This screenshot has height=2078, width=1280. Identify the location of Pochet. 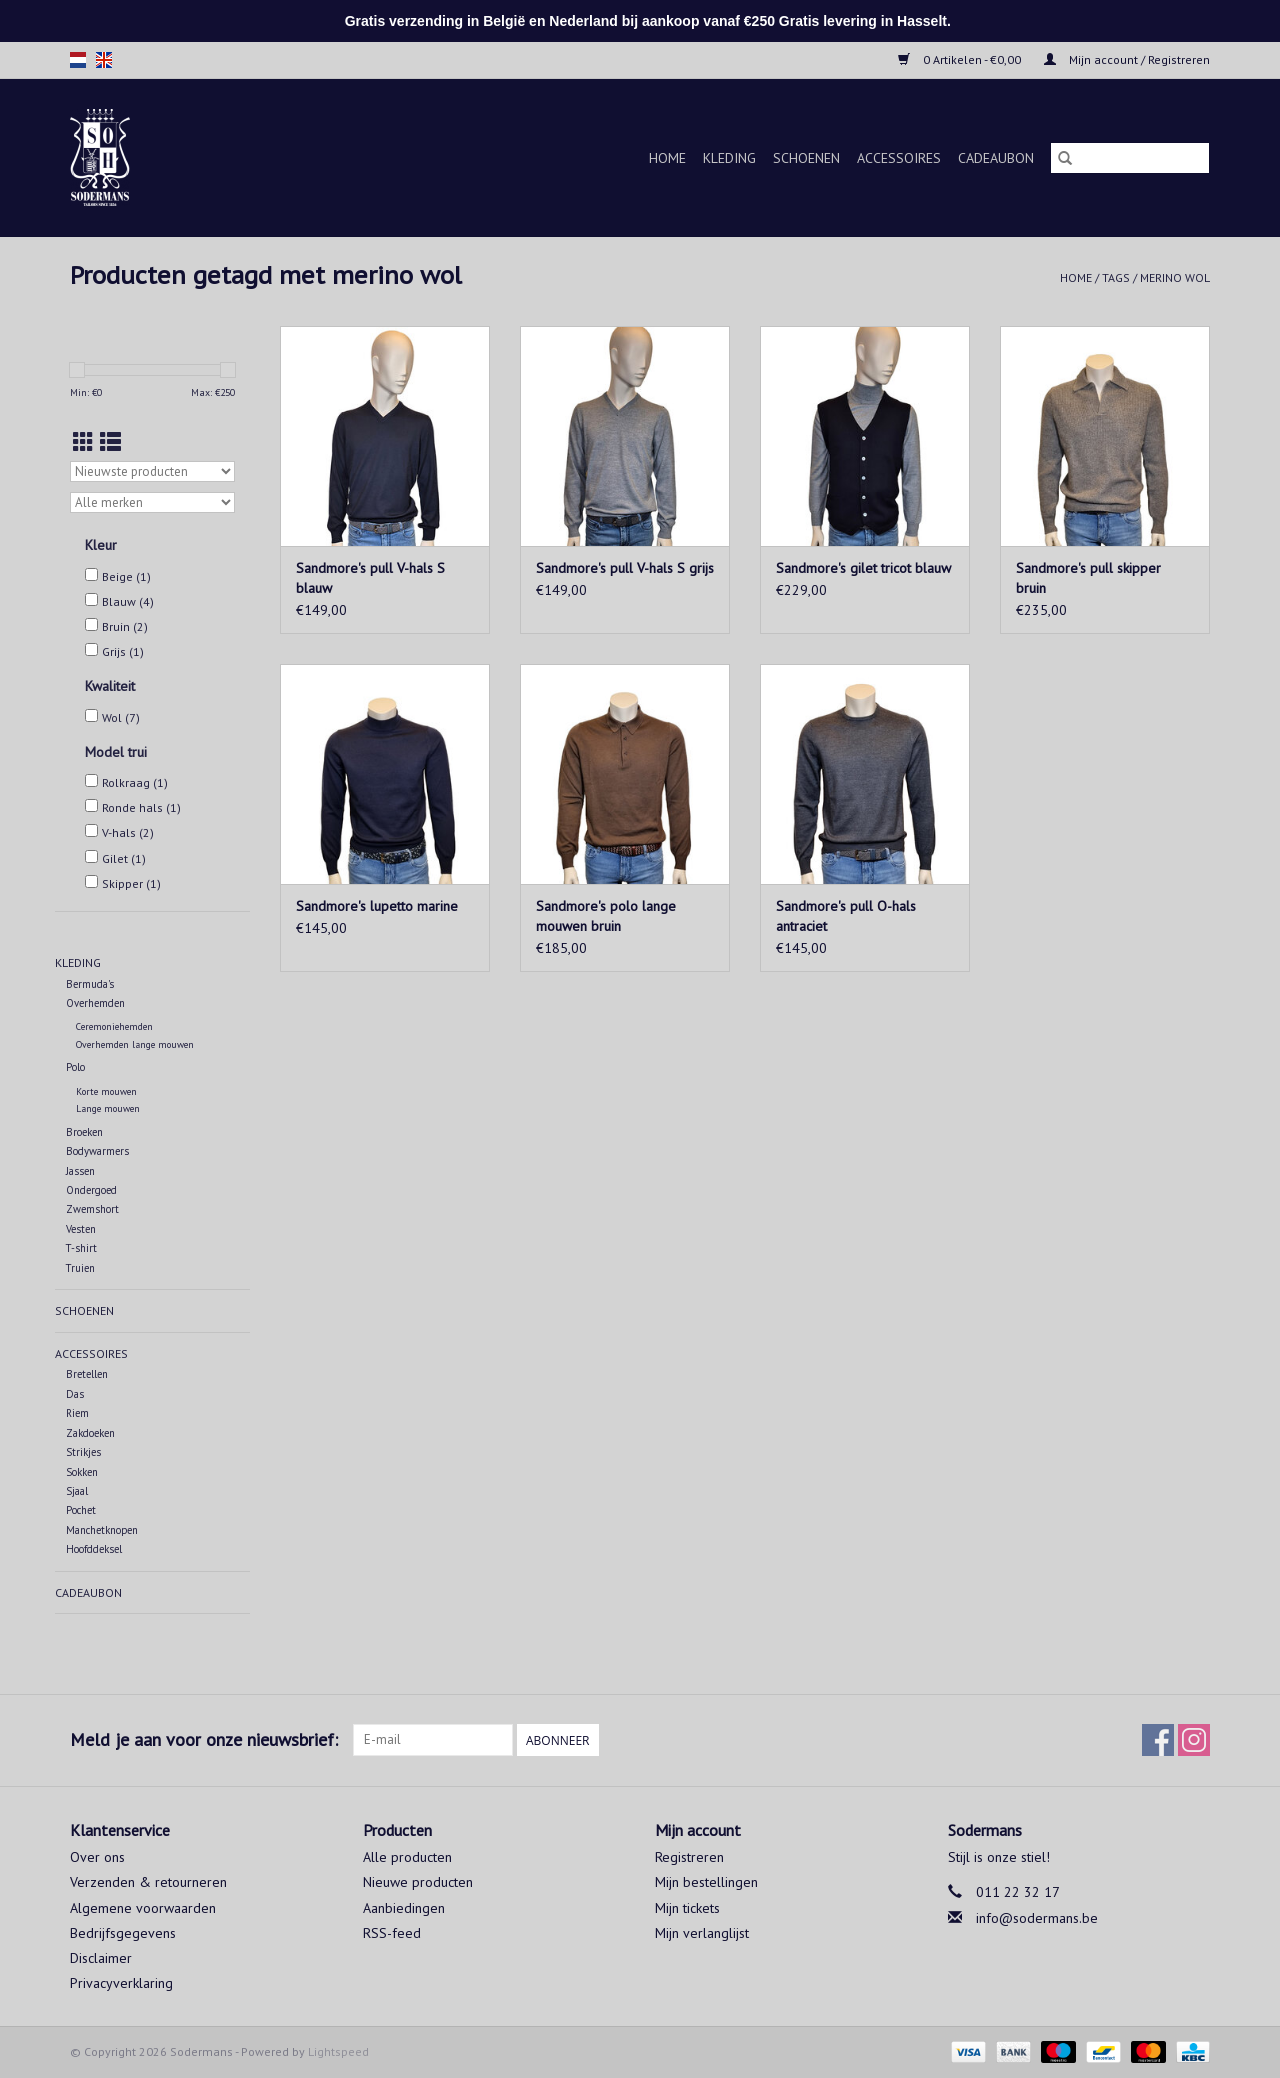
(81, 1510).